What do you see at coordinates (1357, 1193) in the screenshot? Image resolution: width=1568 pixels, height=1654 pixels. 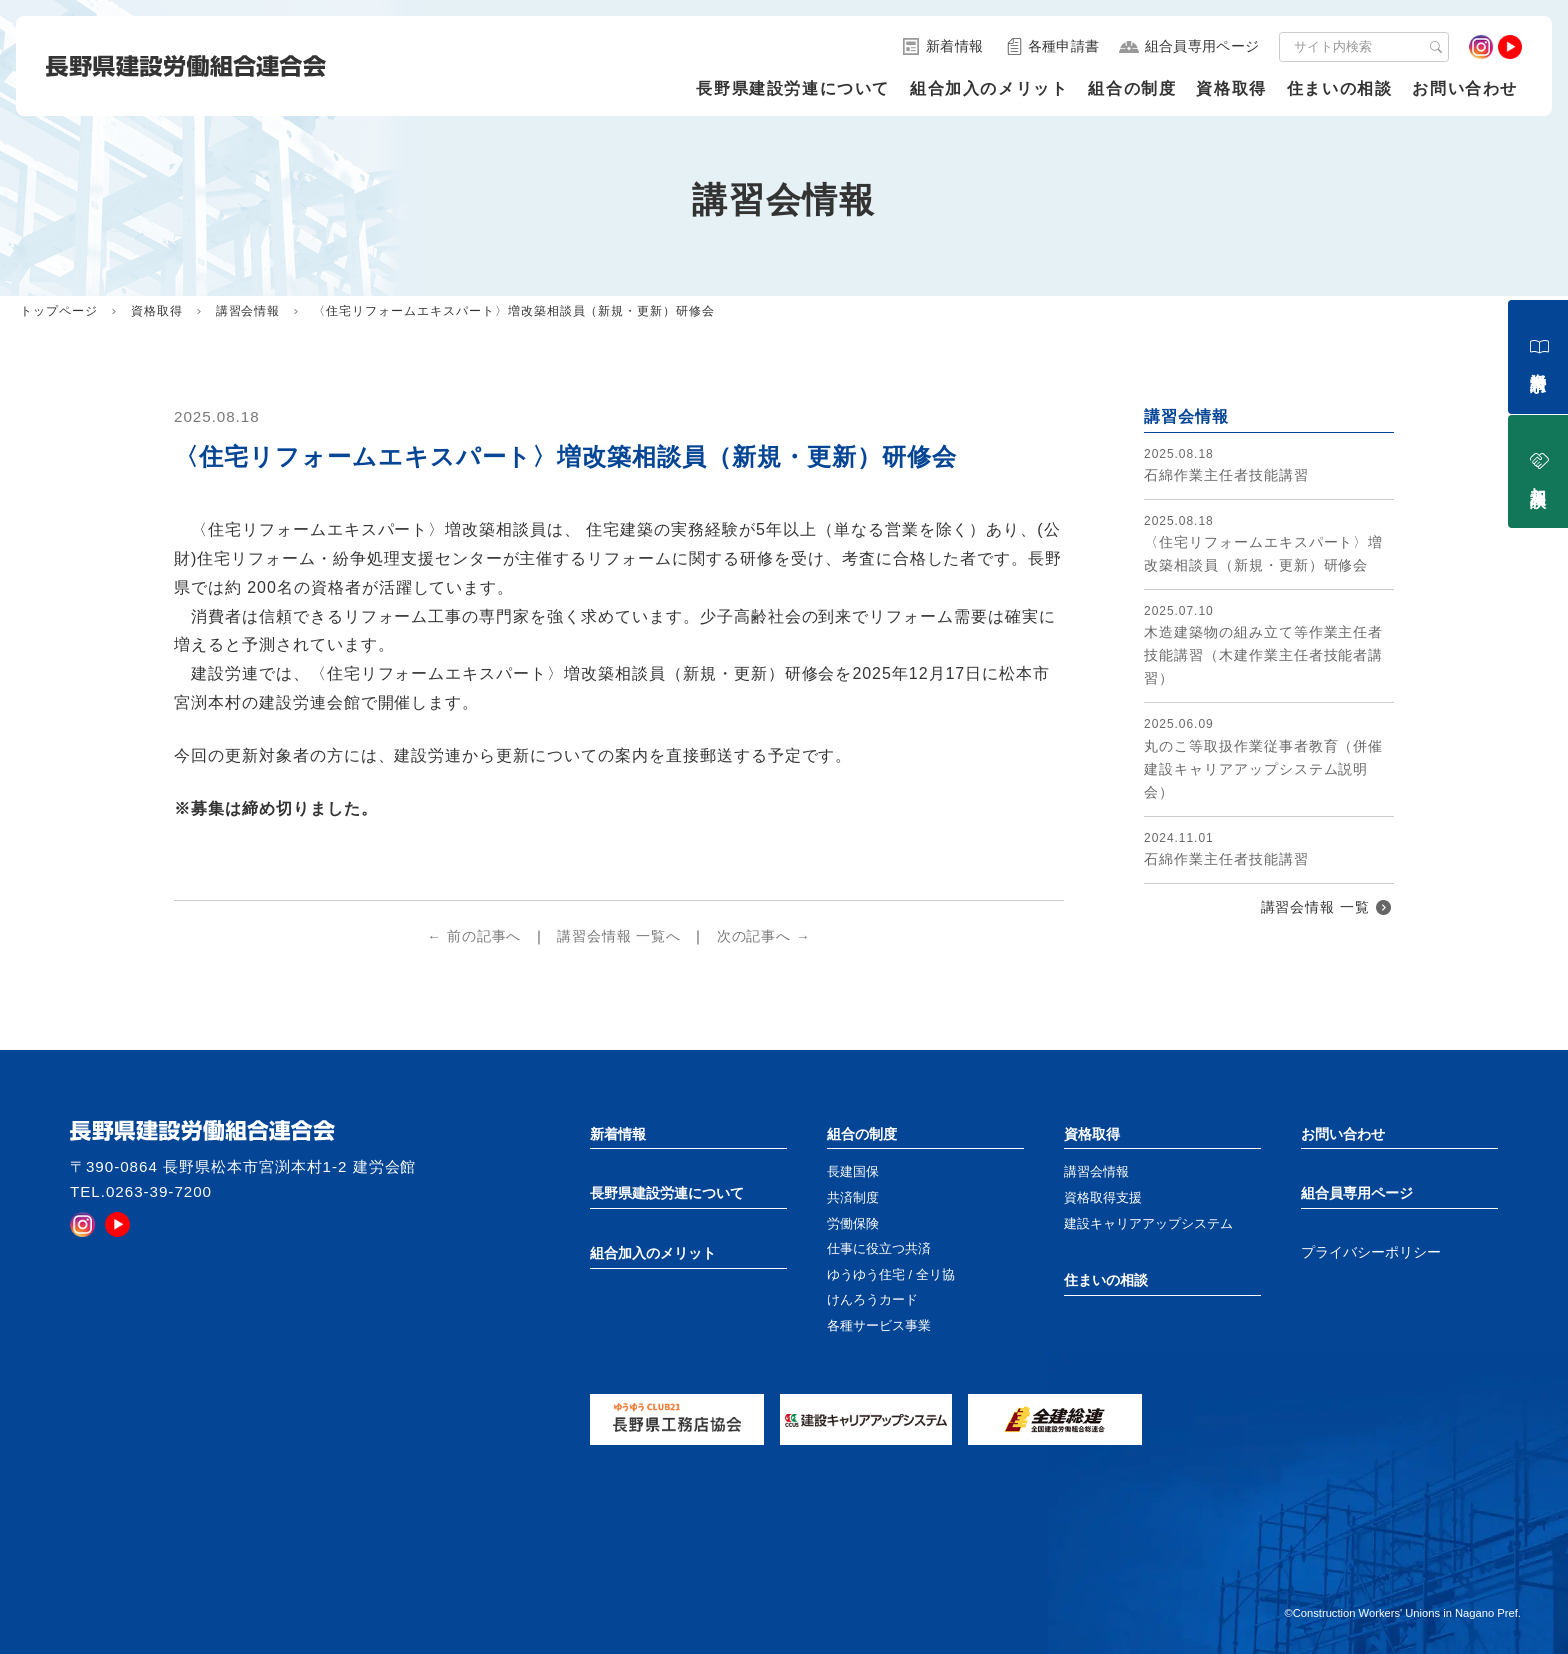 I see `組合員専用ページ` at bounding box center [1357, 1193].